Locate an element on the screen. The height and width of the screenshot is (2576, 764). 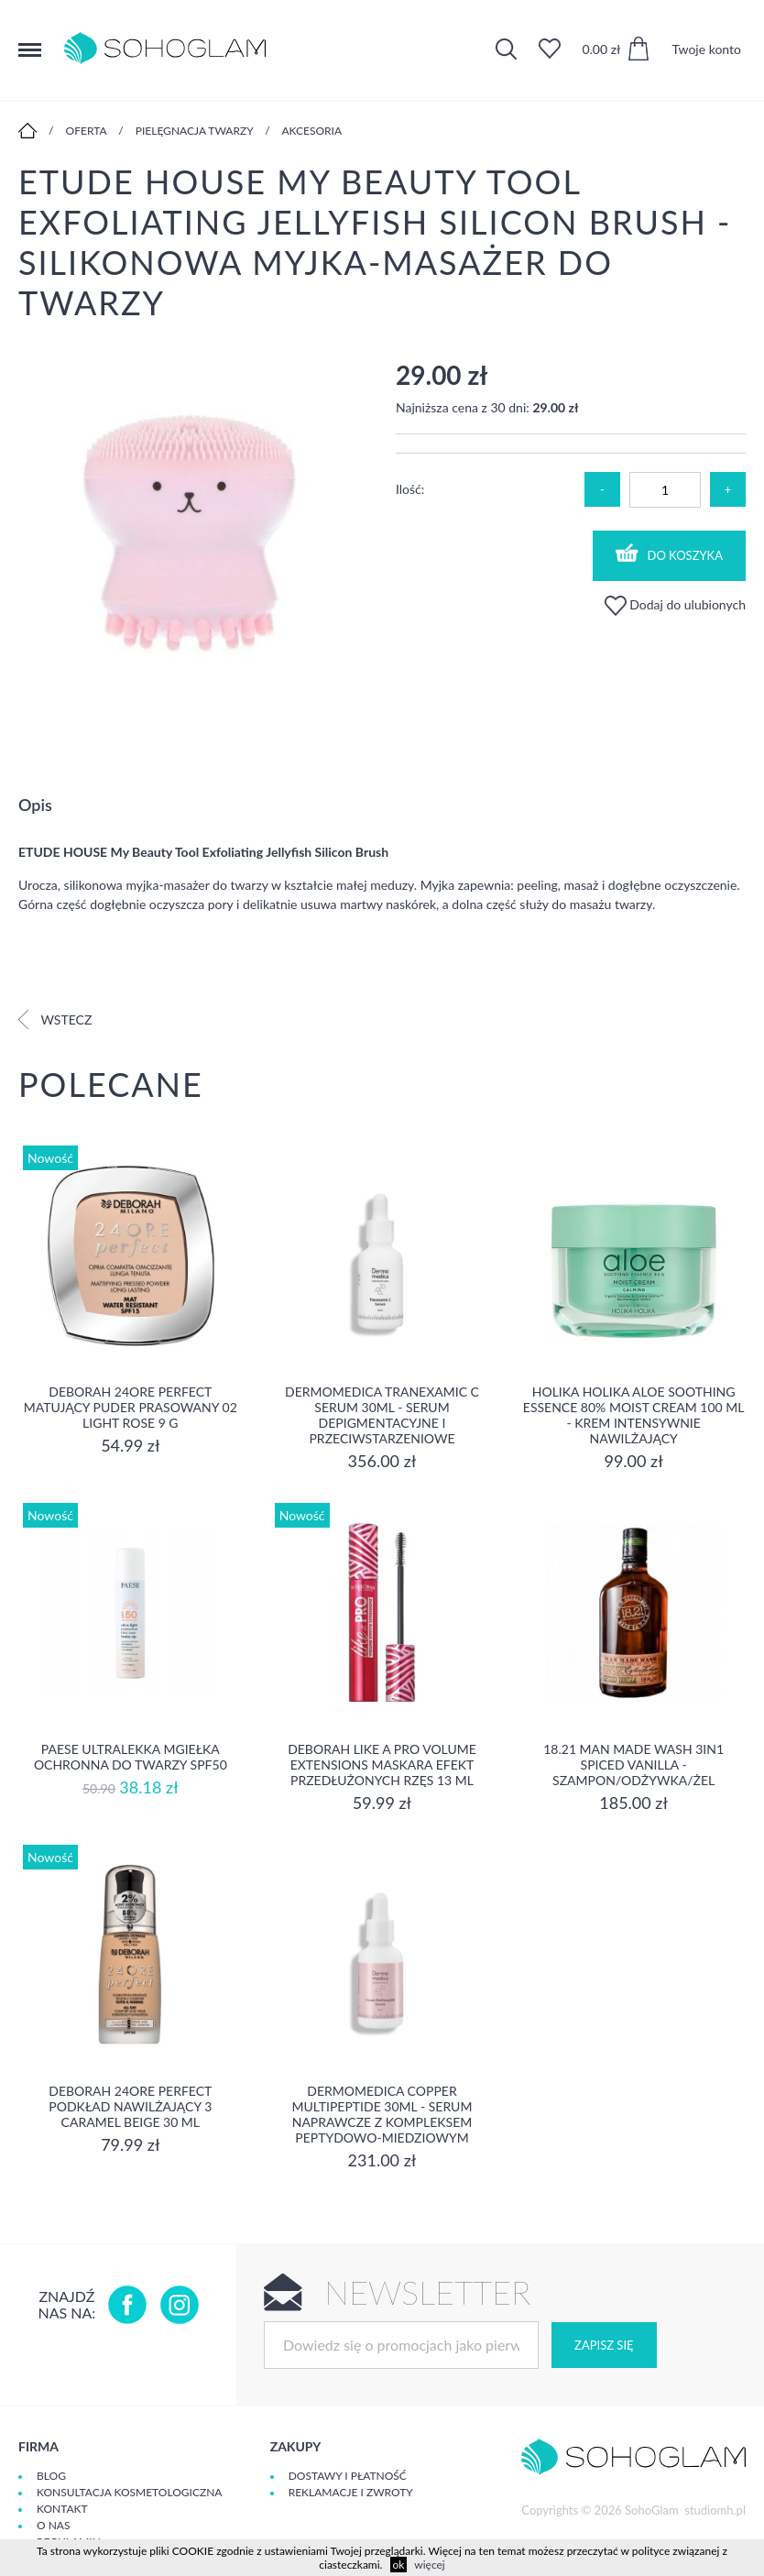
DEBORAH LIKE A PRO VOLUME EXTENSIONS Maskara Efekt Przedłużonych Rzęs 13 ml is located at coordinates (382, 1764).